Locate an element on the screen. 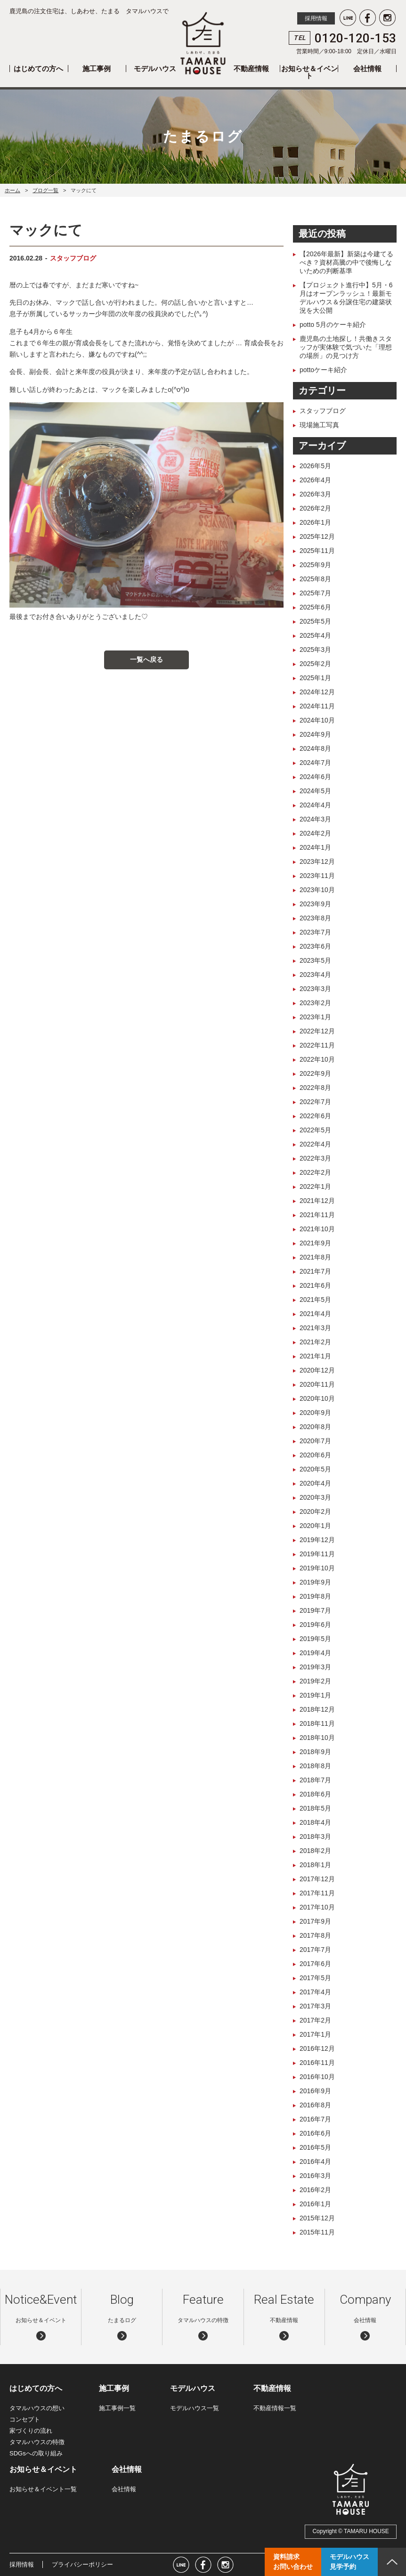  2026年5月 is located at coordinates (315, 466).